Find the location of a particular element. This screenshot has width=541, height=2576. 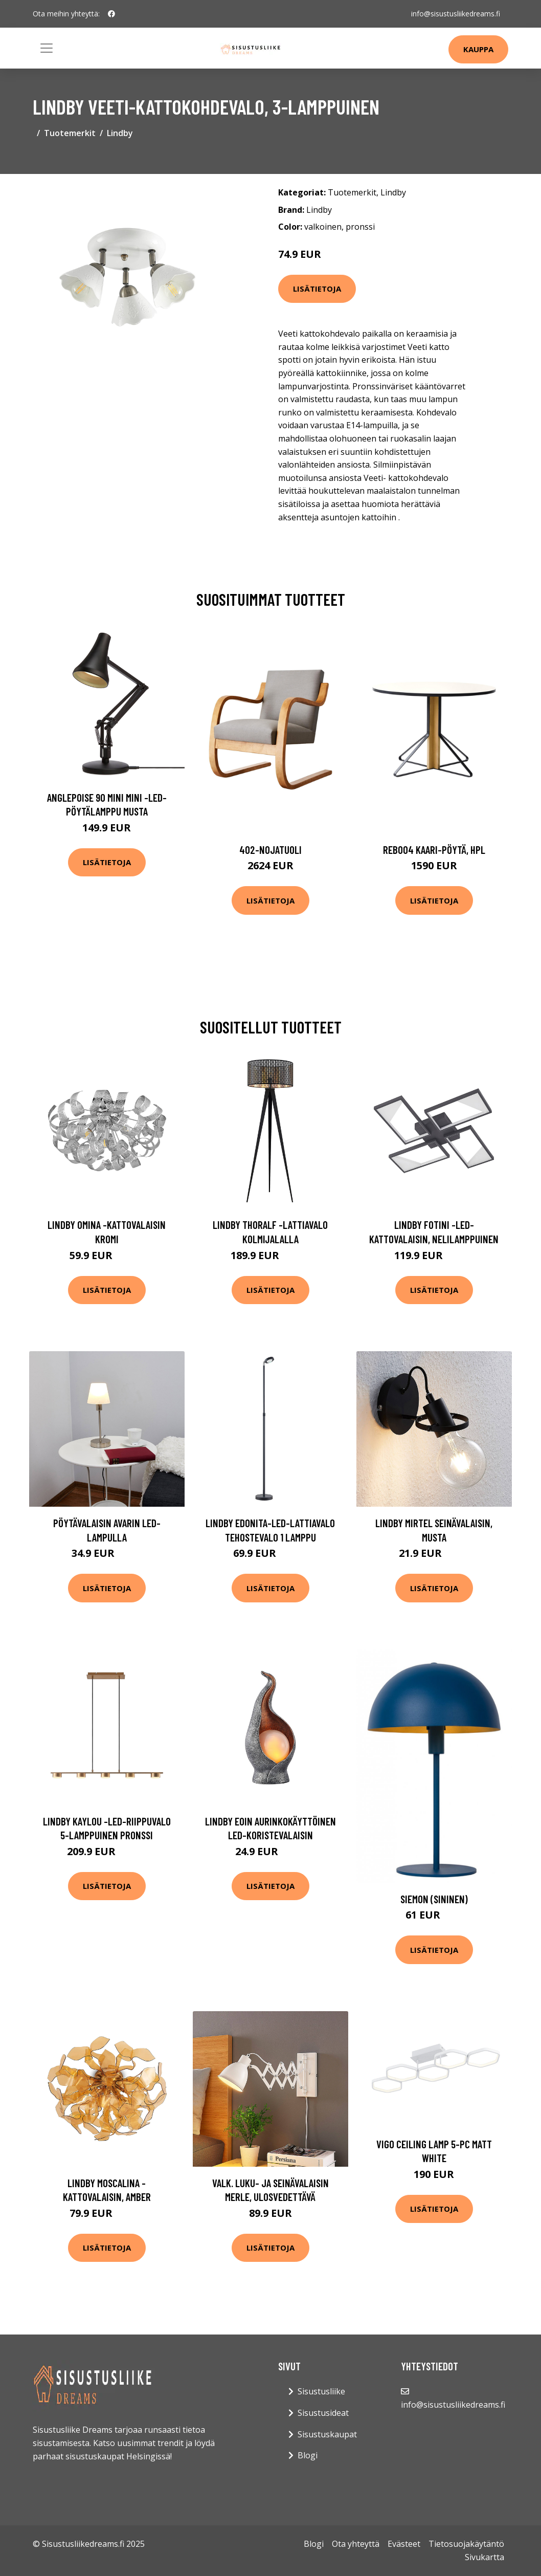

Sisustusliike is located at coordinates (321, 2391).